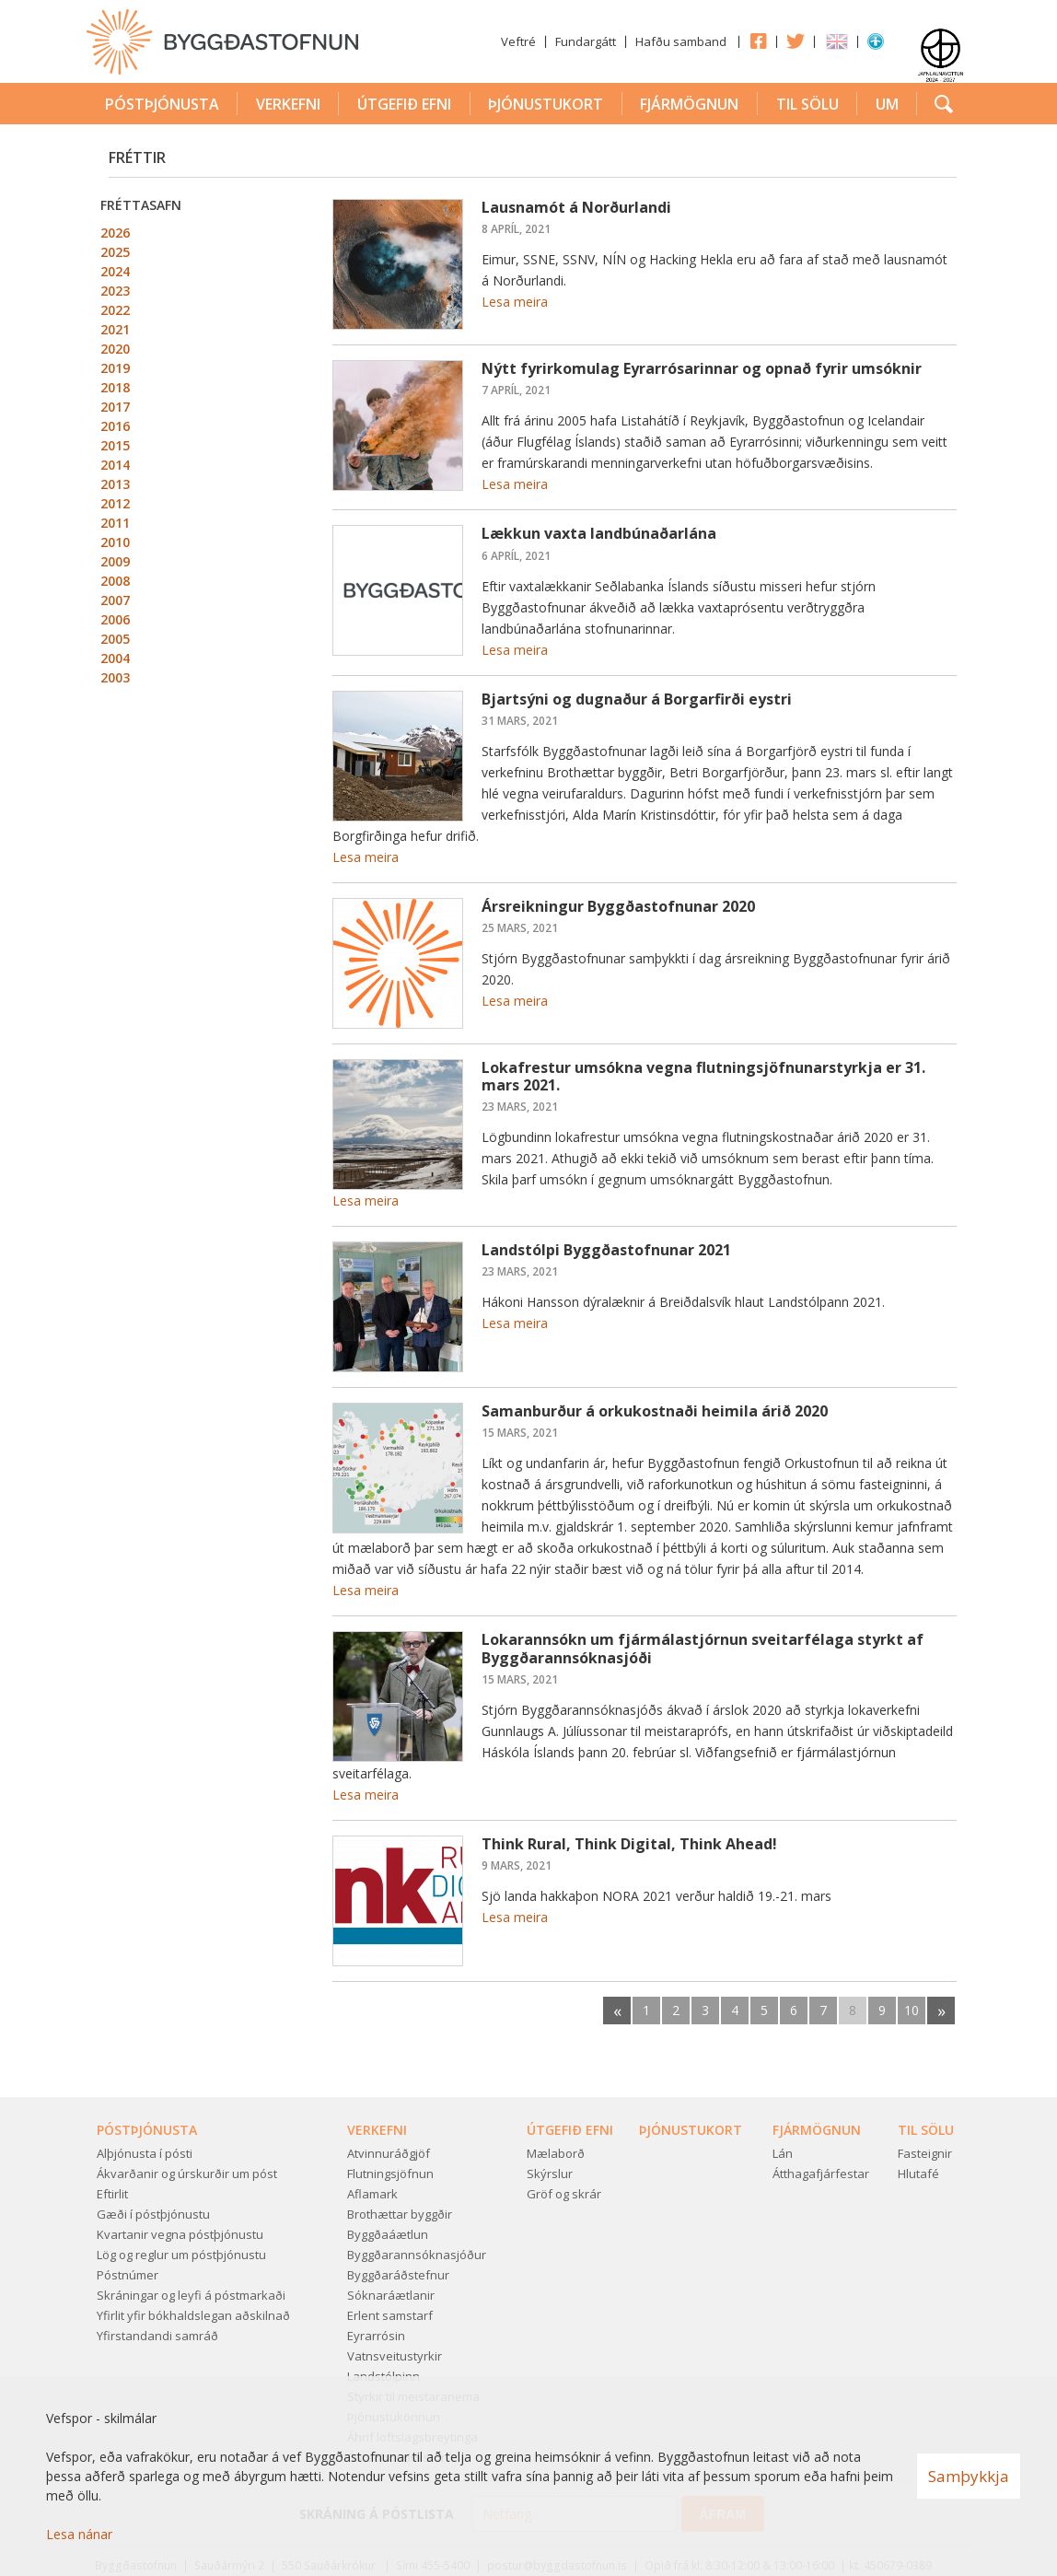 The height and width of the screenshot is (2576, 1057). Describe the element at coordinates (115, 658) in the screenshot. I see `2004` at that location.